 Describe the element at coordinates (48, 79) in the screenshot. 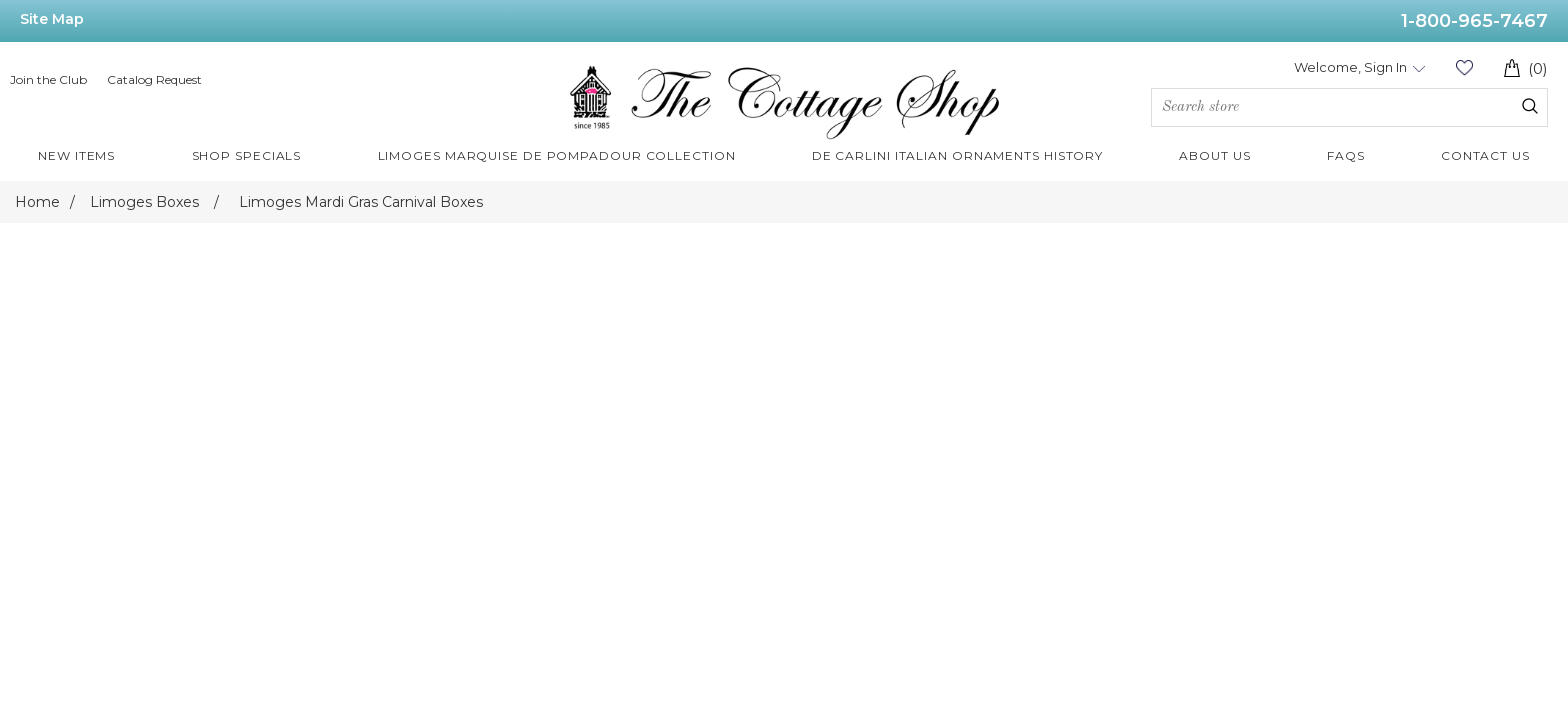

I see `Join the Club` at that location.